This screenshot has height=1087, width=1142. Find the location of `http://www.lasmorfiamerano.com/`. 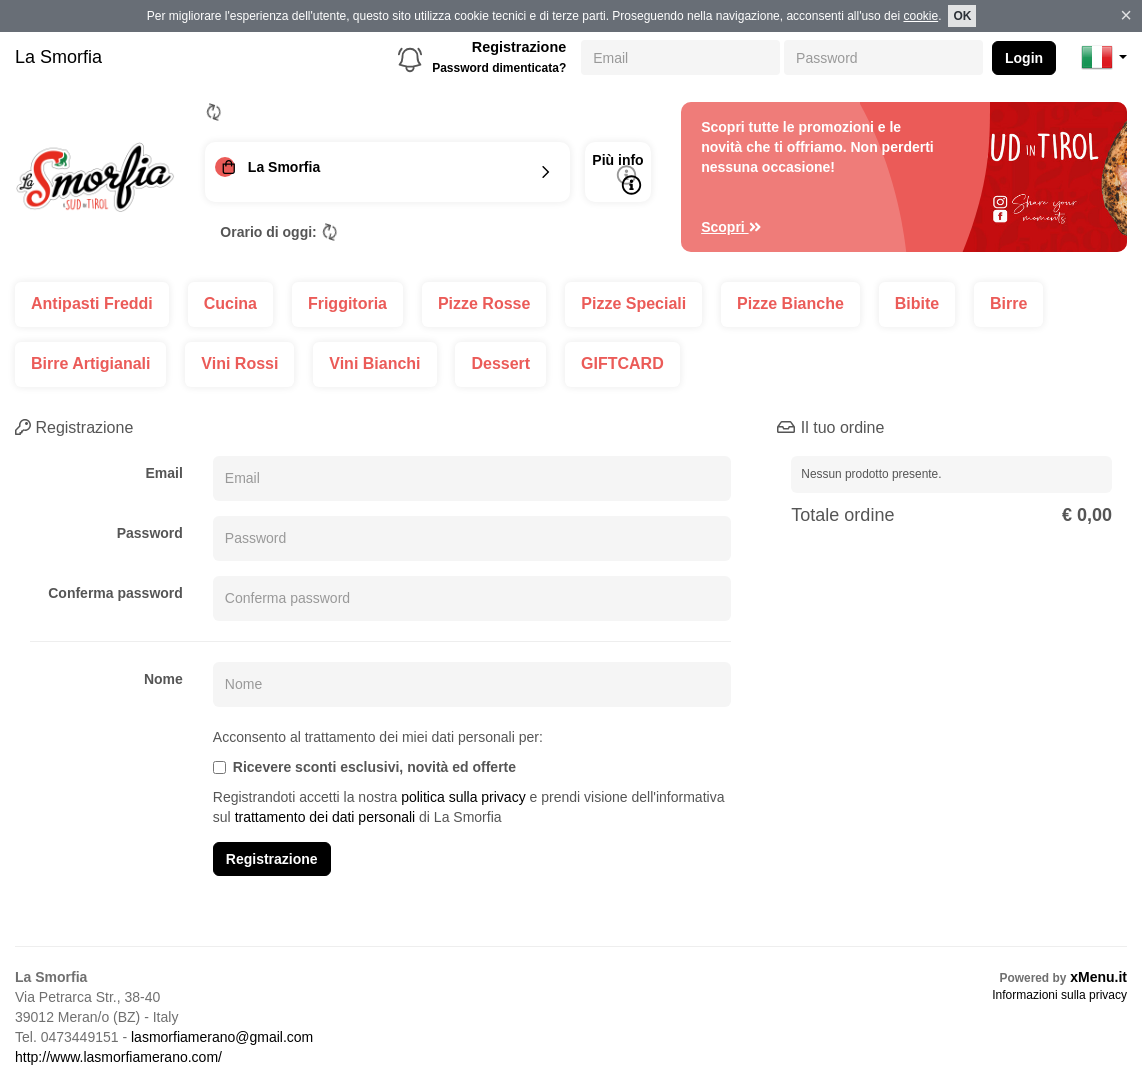

http://www.lasmorfiamerano.com/ is located at coordinates (118, 1057).